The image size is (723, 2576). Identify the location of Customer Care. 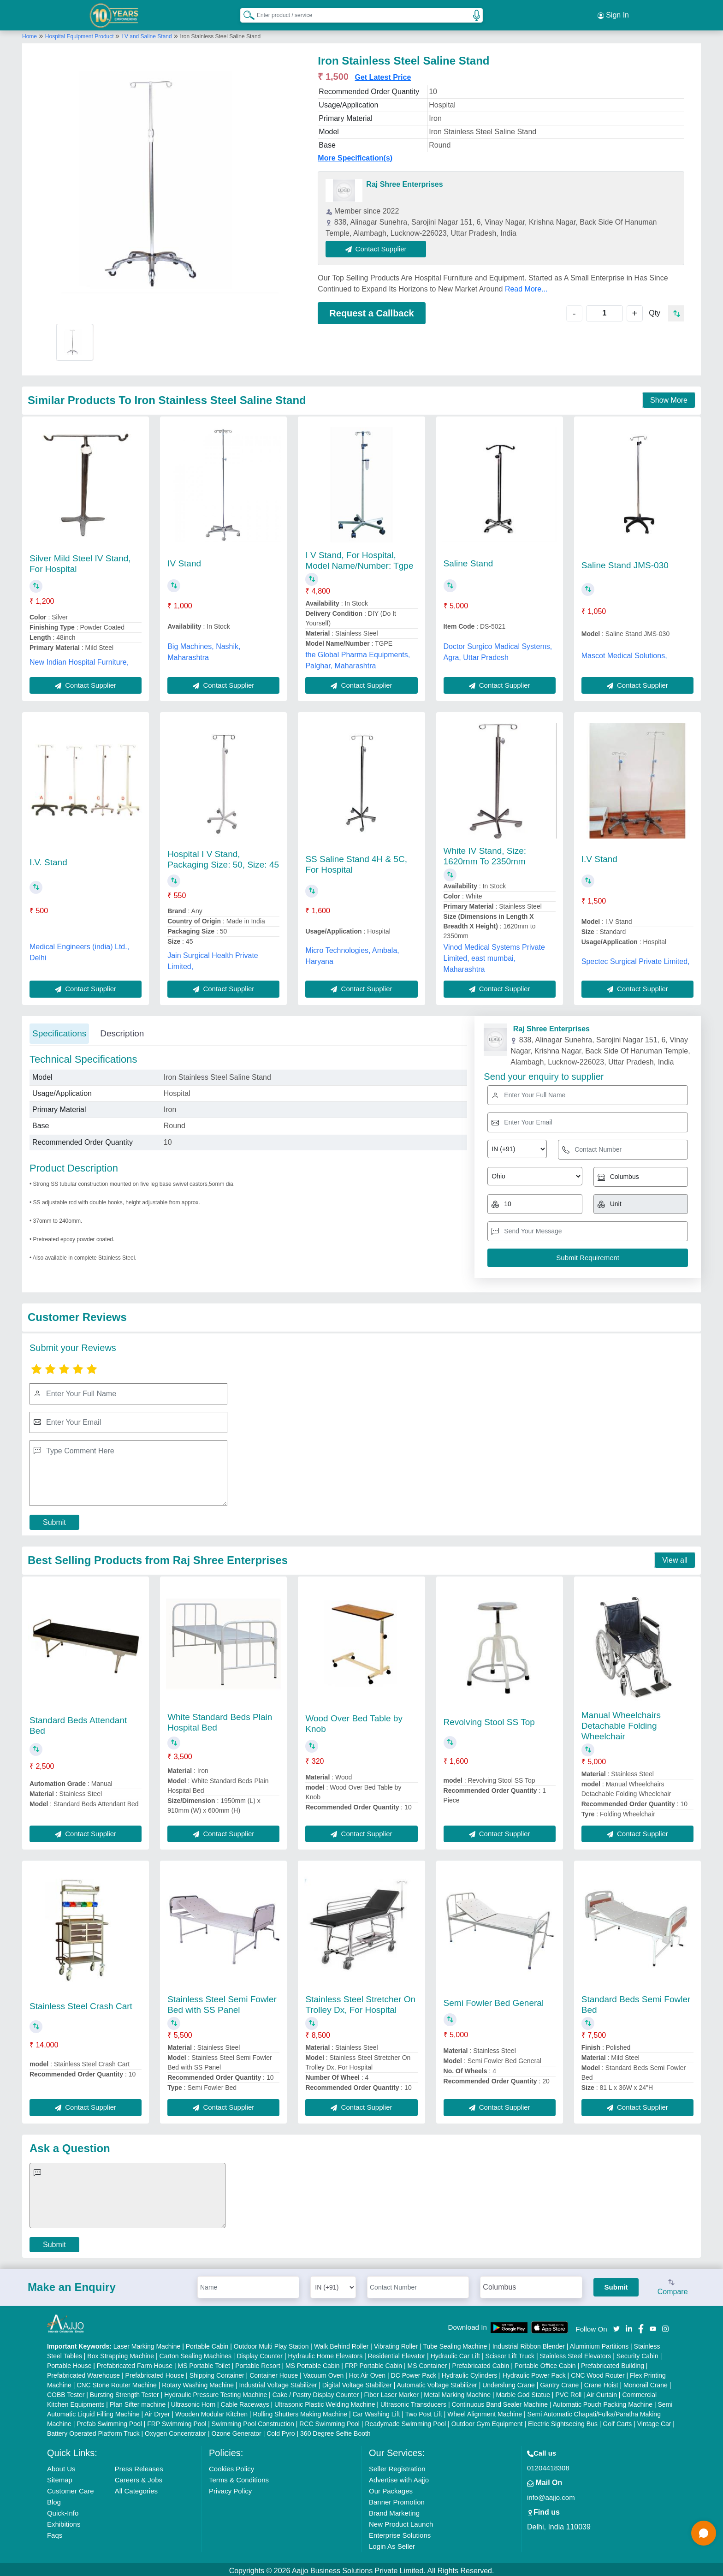
(70, 2488).